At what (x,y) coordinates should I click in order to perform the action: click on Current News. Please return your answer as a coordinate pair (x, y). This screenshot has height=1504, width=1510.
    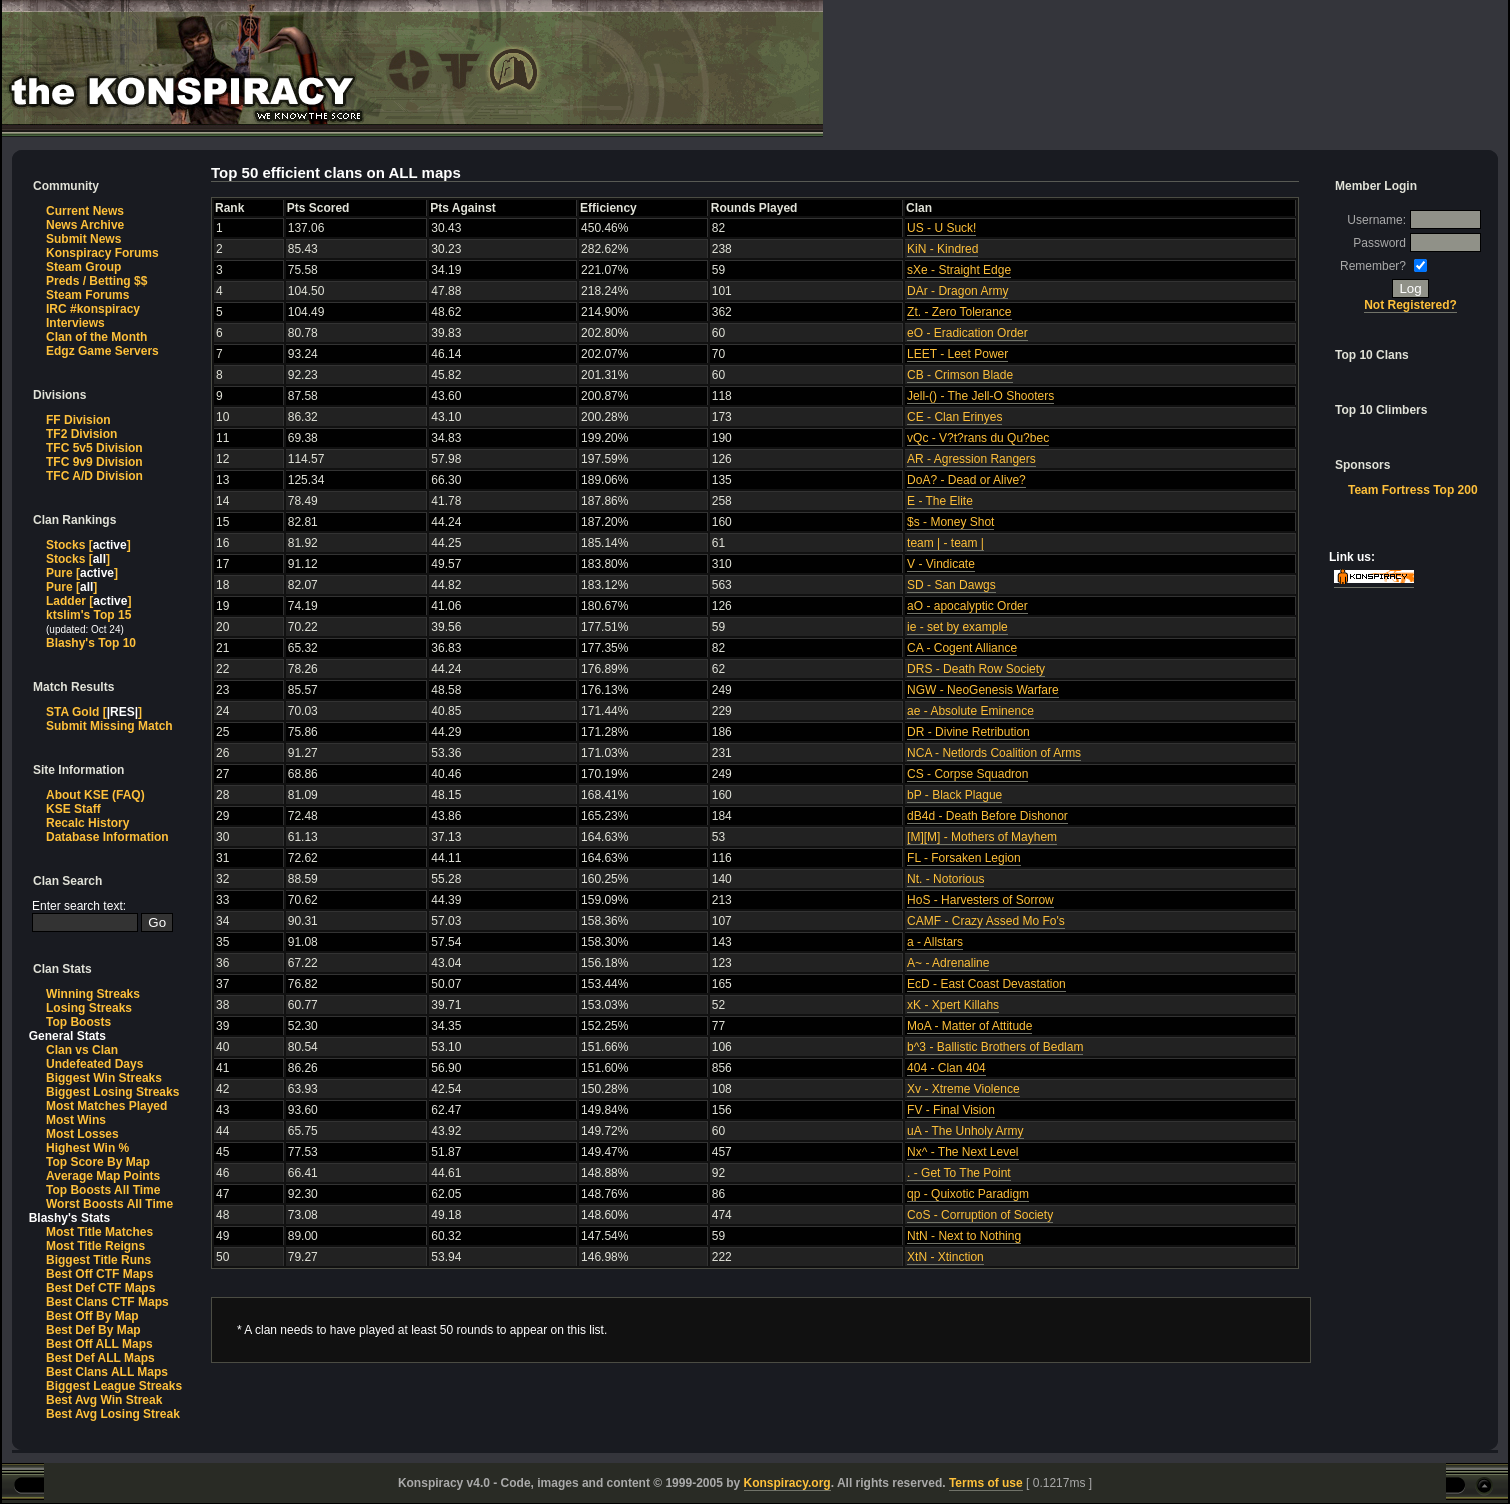
    Looking at the image, I should click on (85, 211).